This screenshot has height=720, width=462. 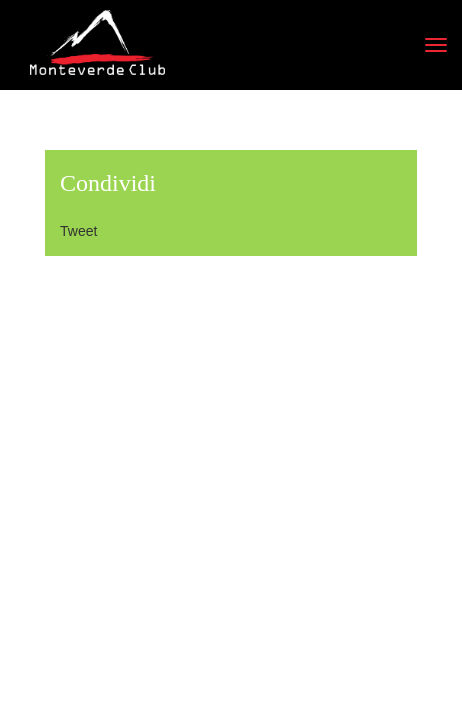 What do you see at coordinates (78, 231) in the screenshot?
I see `Tweet` at bounding box center [78, 231].